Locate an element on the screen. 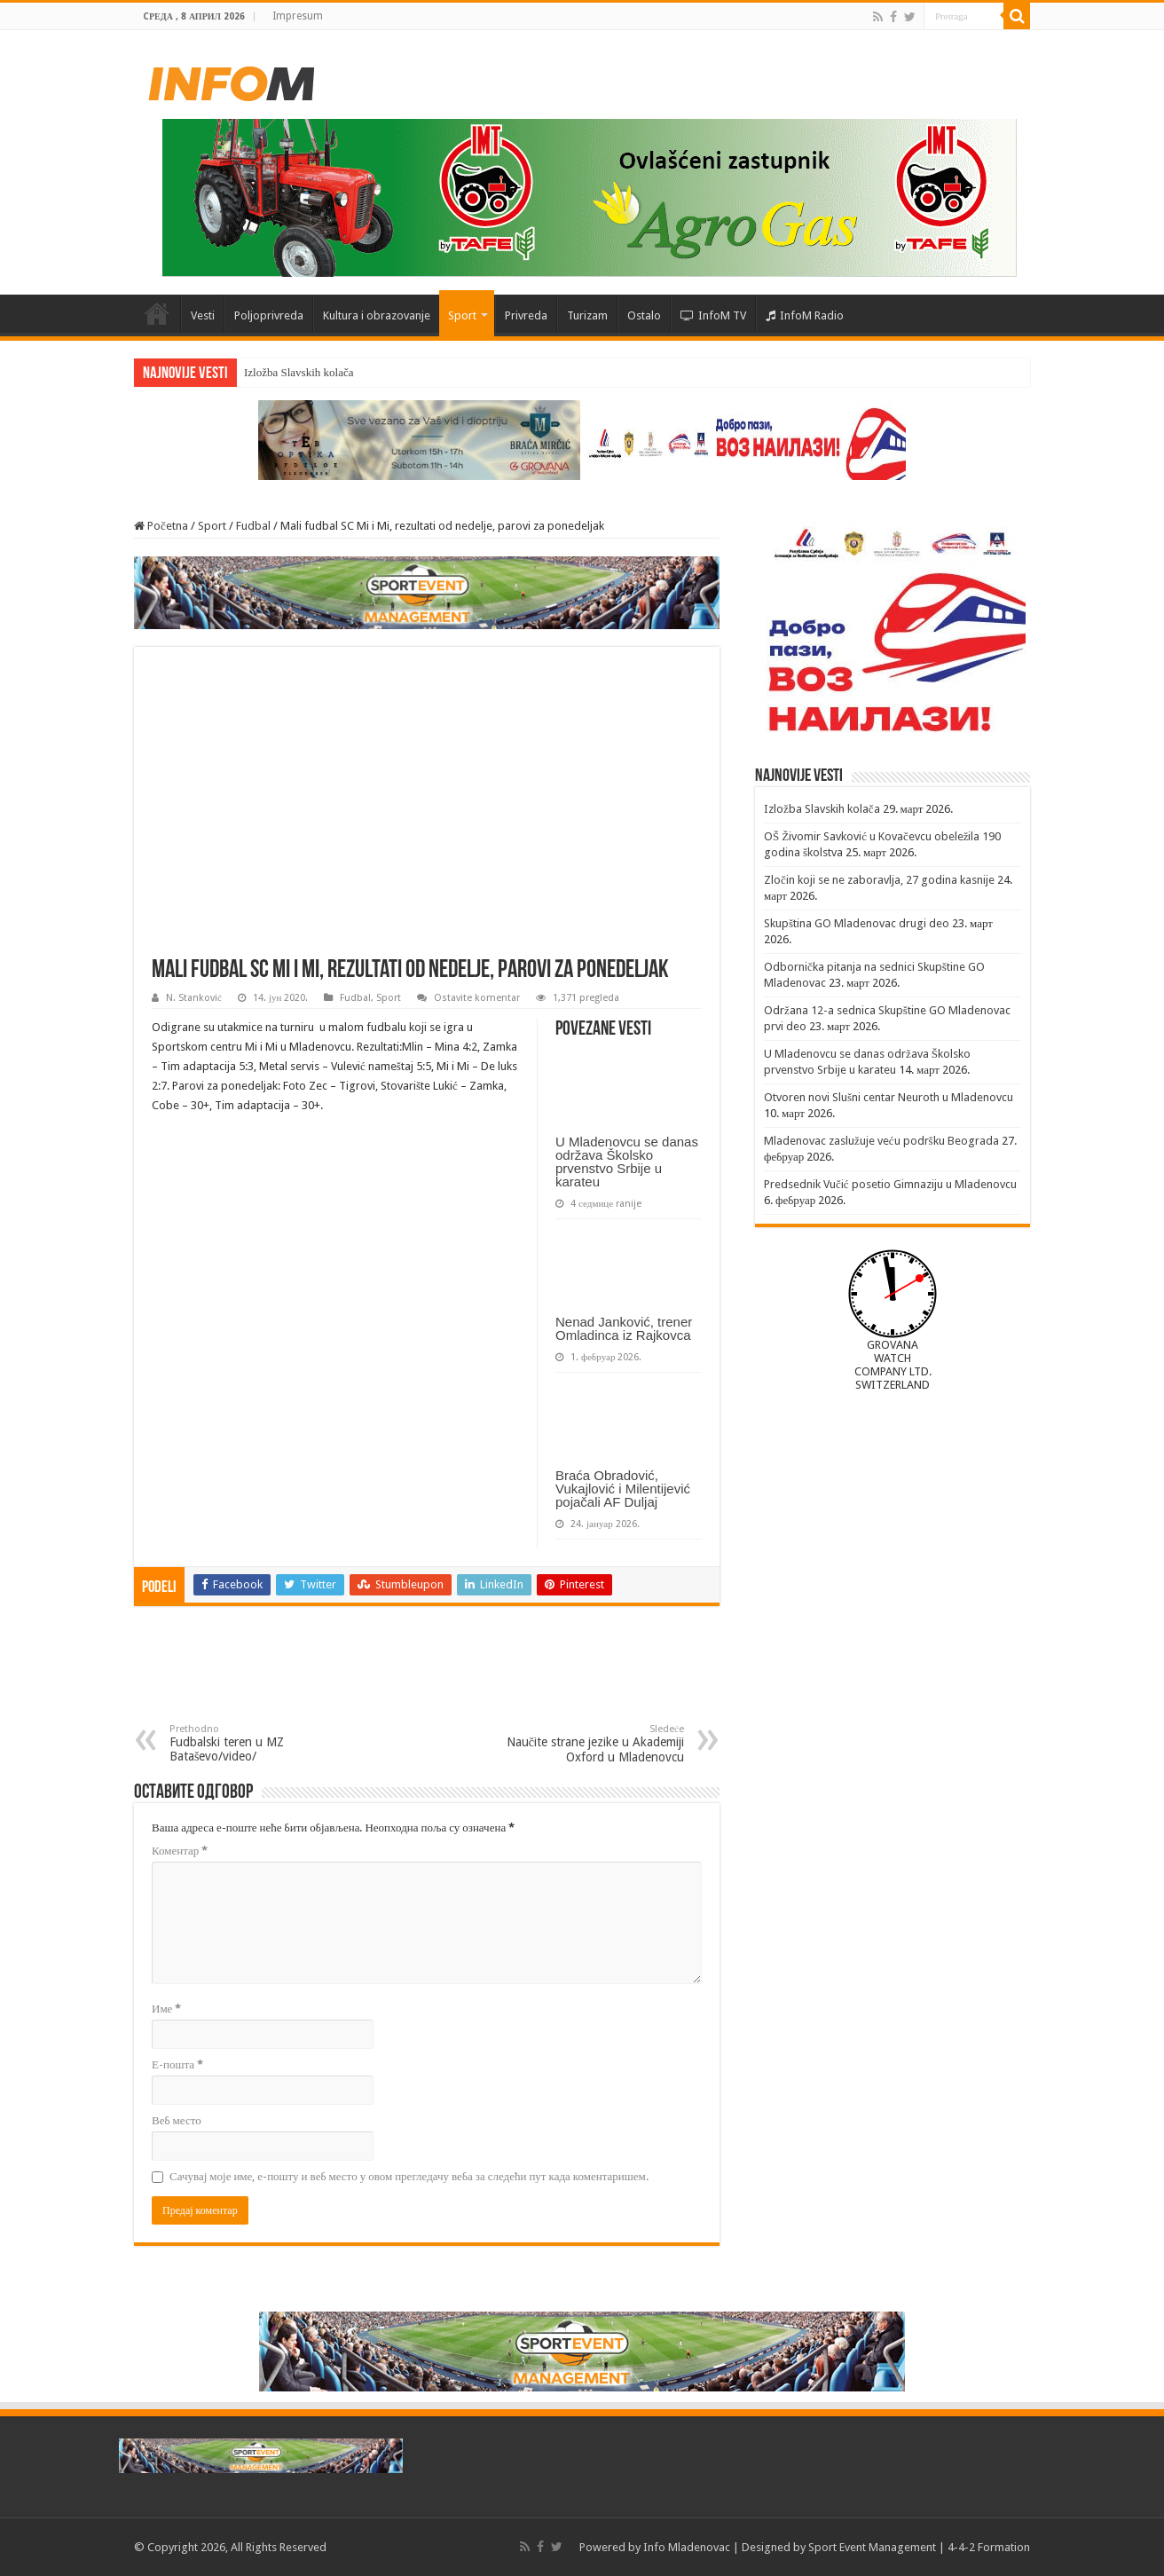 The width and height of the screenshot is (1164, 2576). Info Mladenovac is located at coordinates (686, 2547).